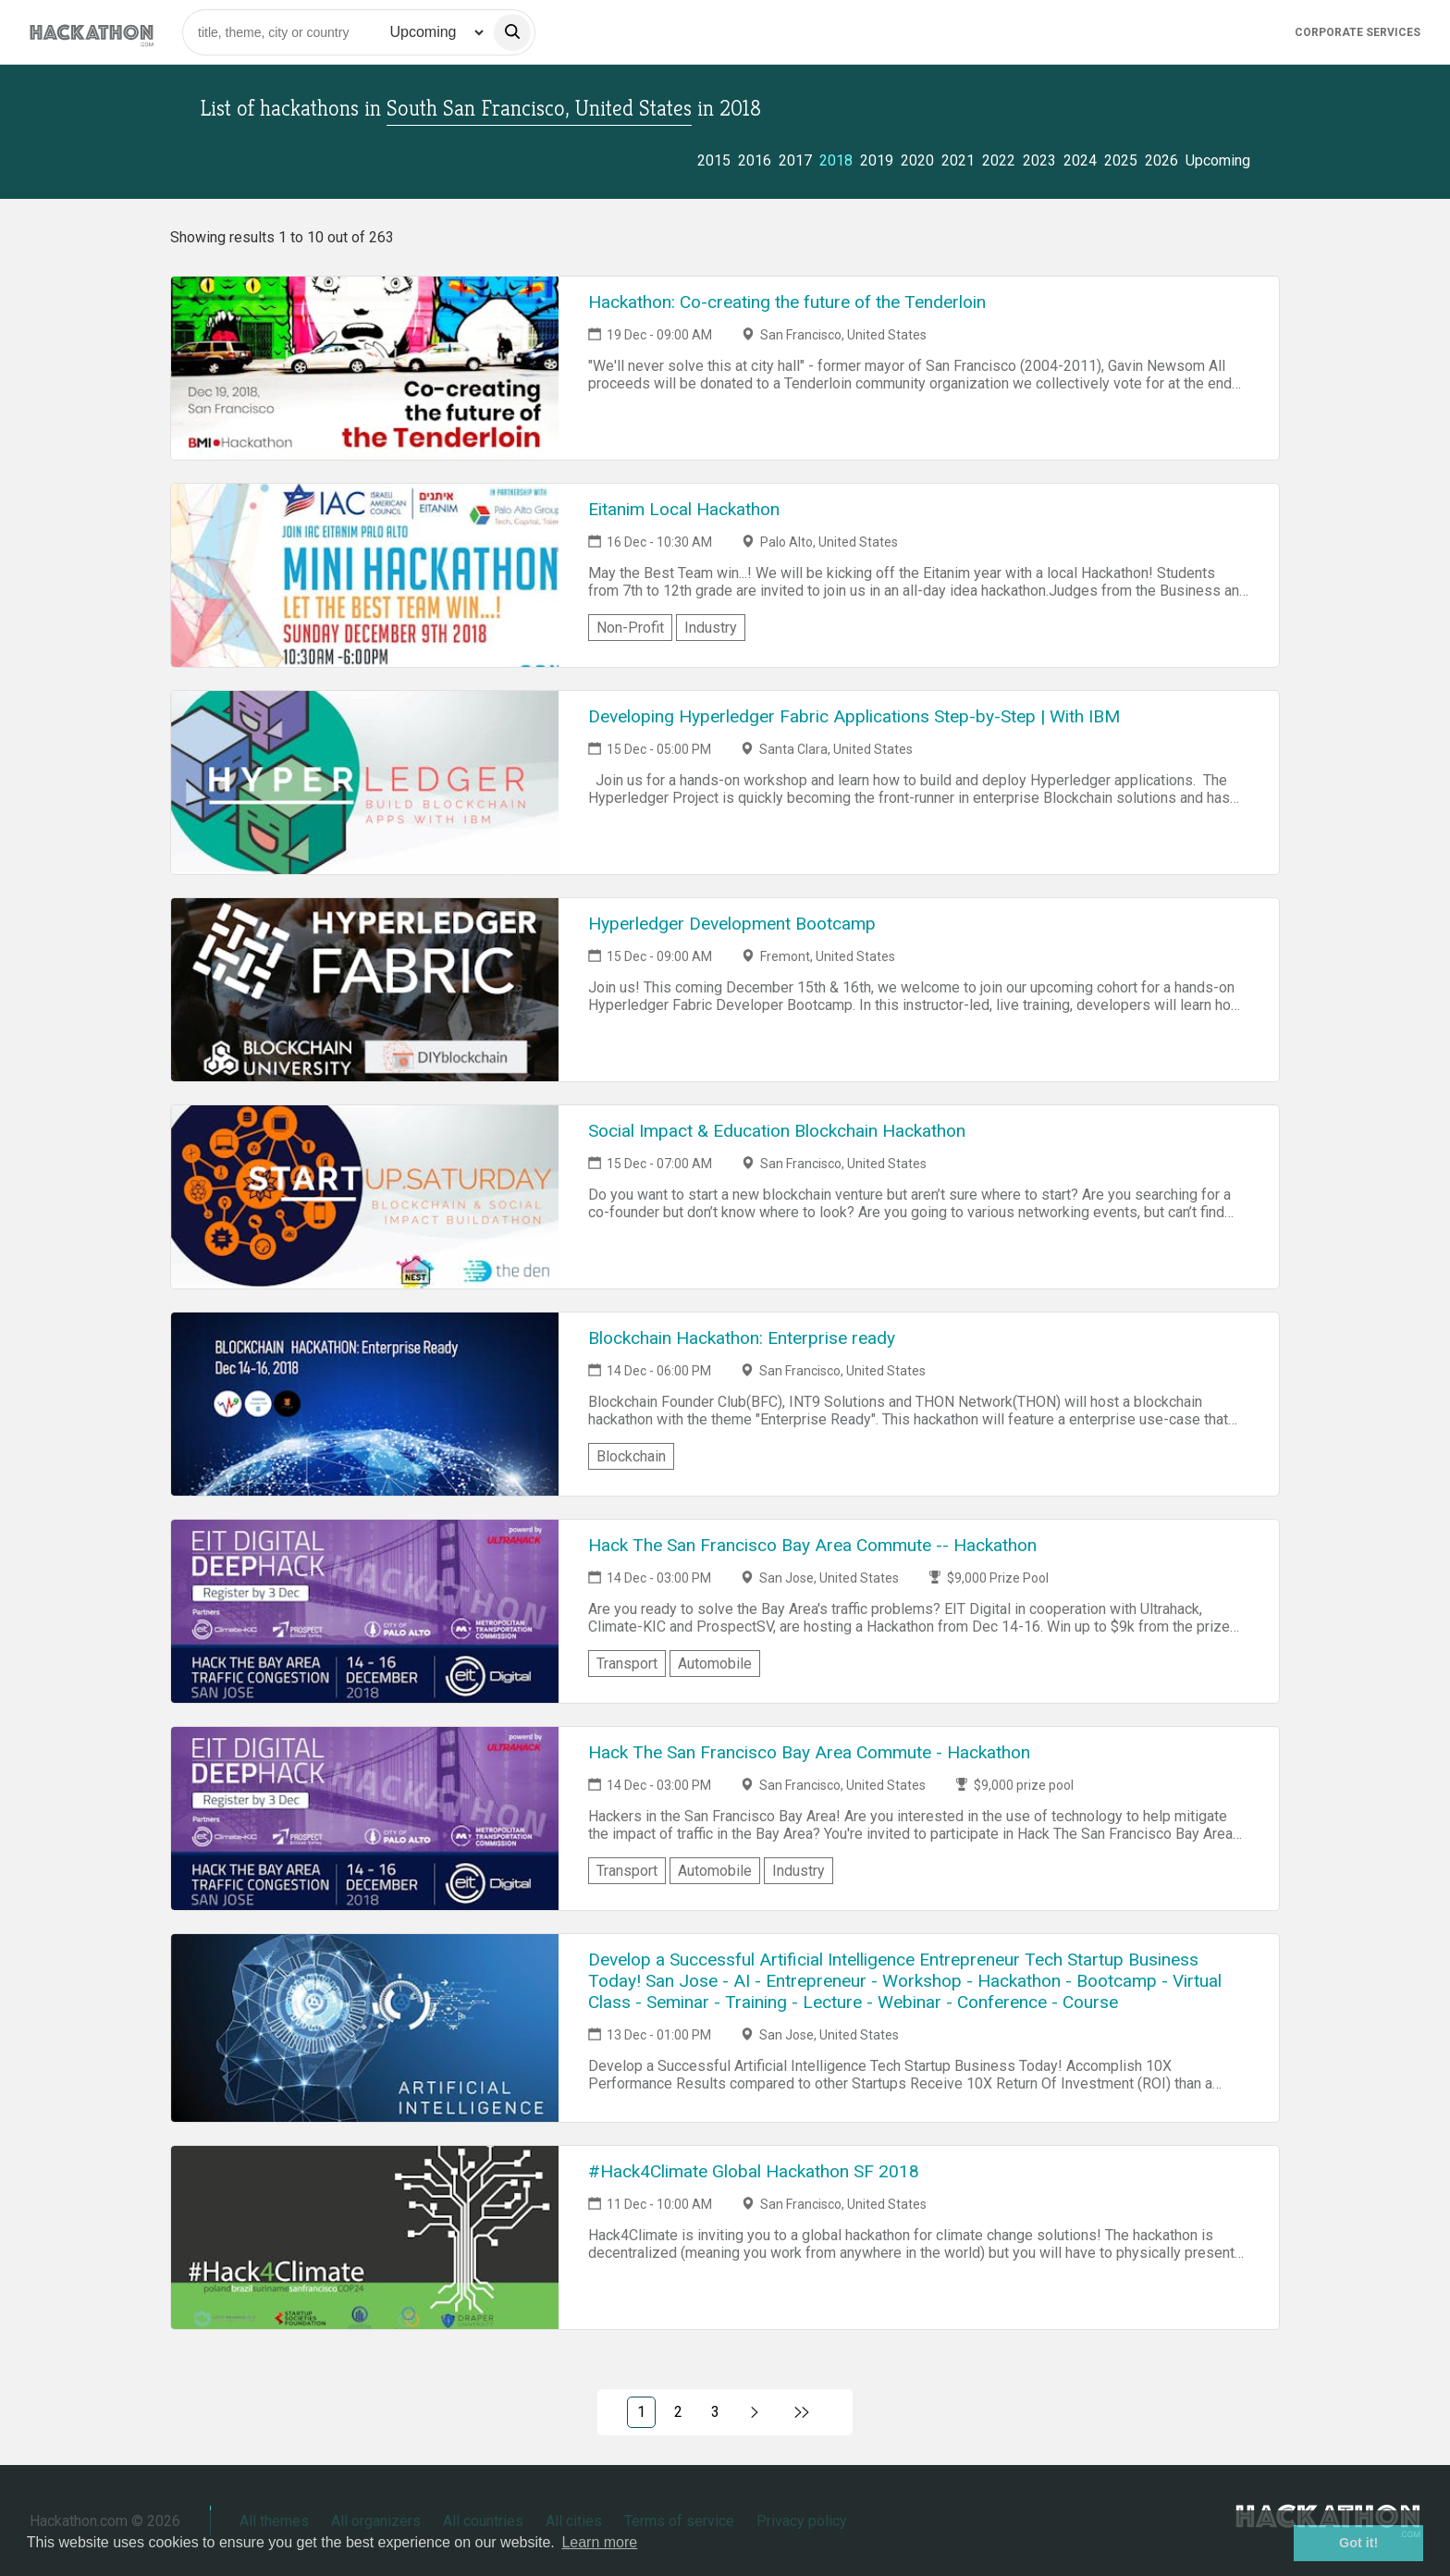 Image resolution: width=1450 pixels, height=2576 pixels. I want to click on 2023, so click(1039, 160).